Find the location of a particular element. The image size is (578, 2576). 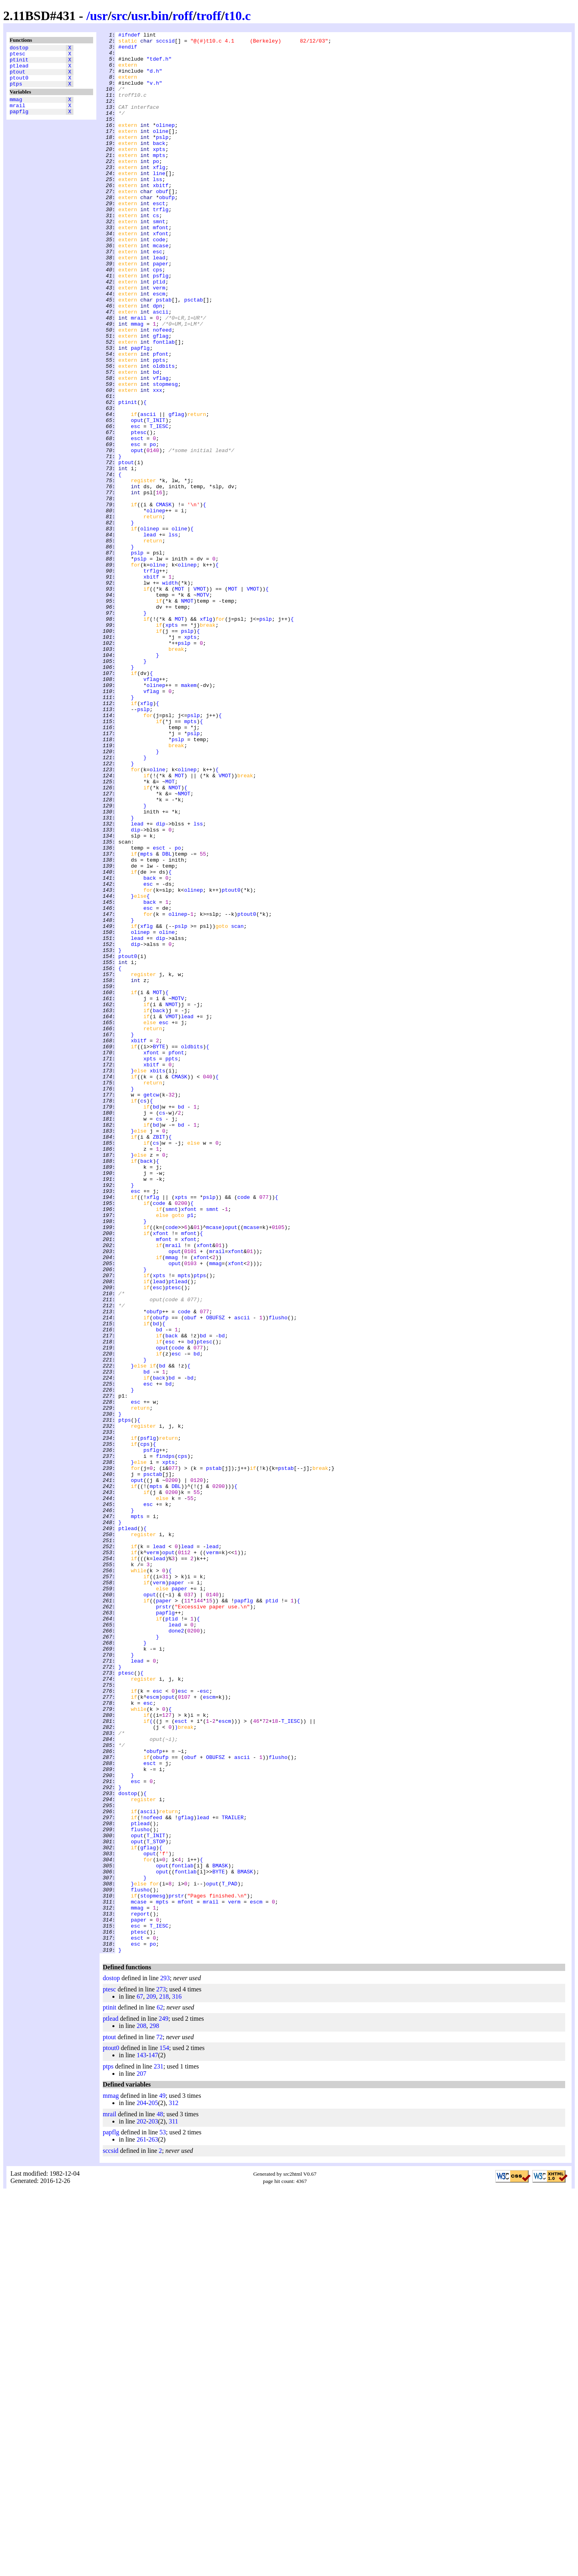

67 is located at coordinates (139, 2380).